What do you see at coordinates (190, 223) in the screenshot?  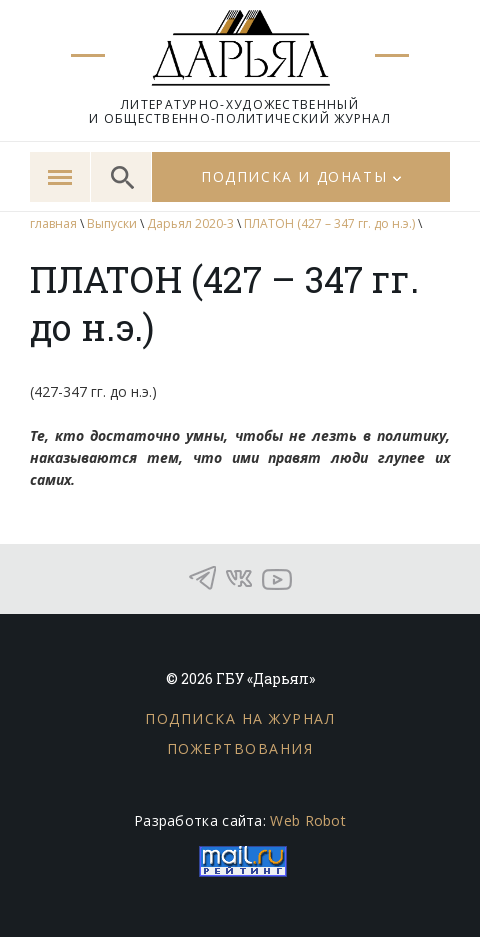 I see `Дарьял 2020-3` at bounding box center [190, 223].